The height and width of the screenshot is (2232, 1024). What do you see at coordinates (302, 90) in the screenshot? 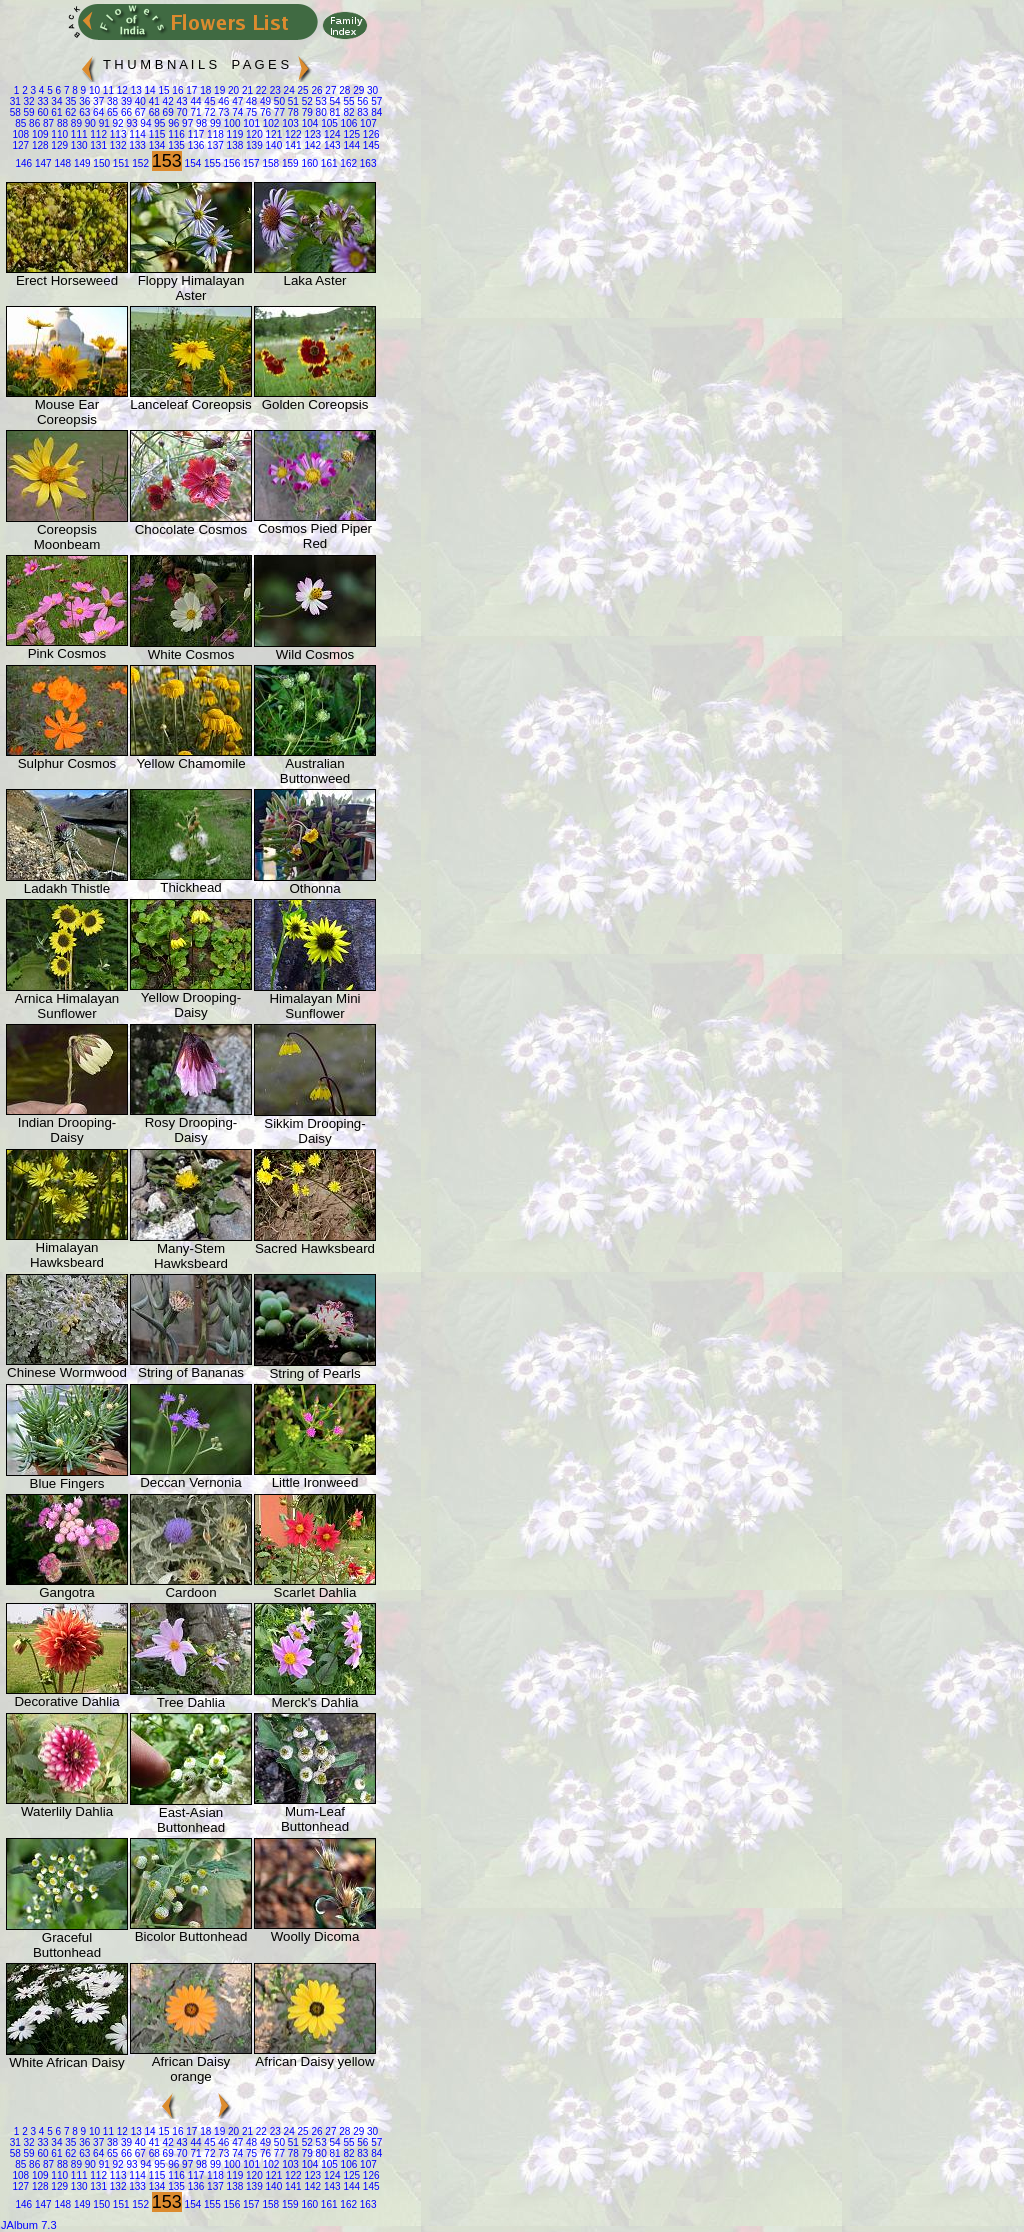
I see `25` at bounding box center [302, 90].